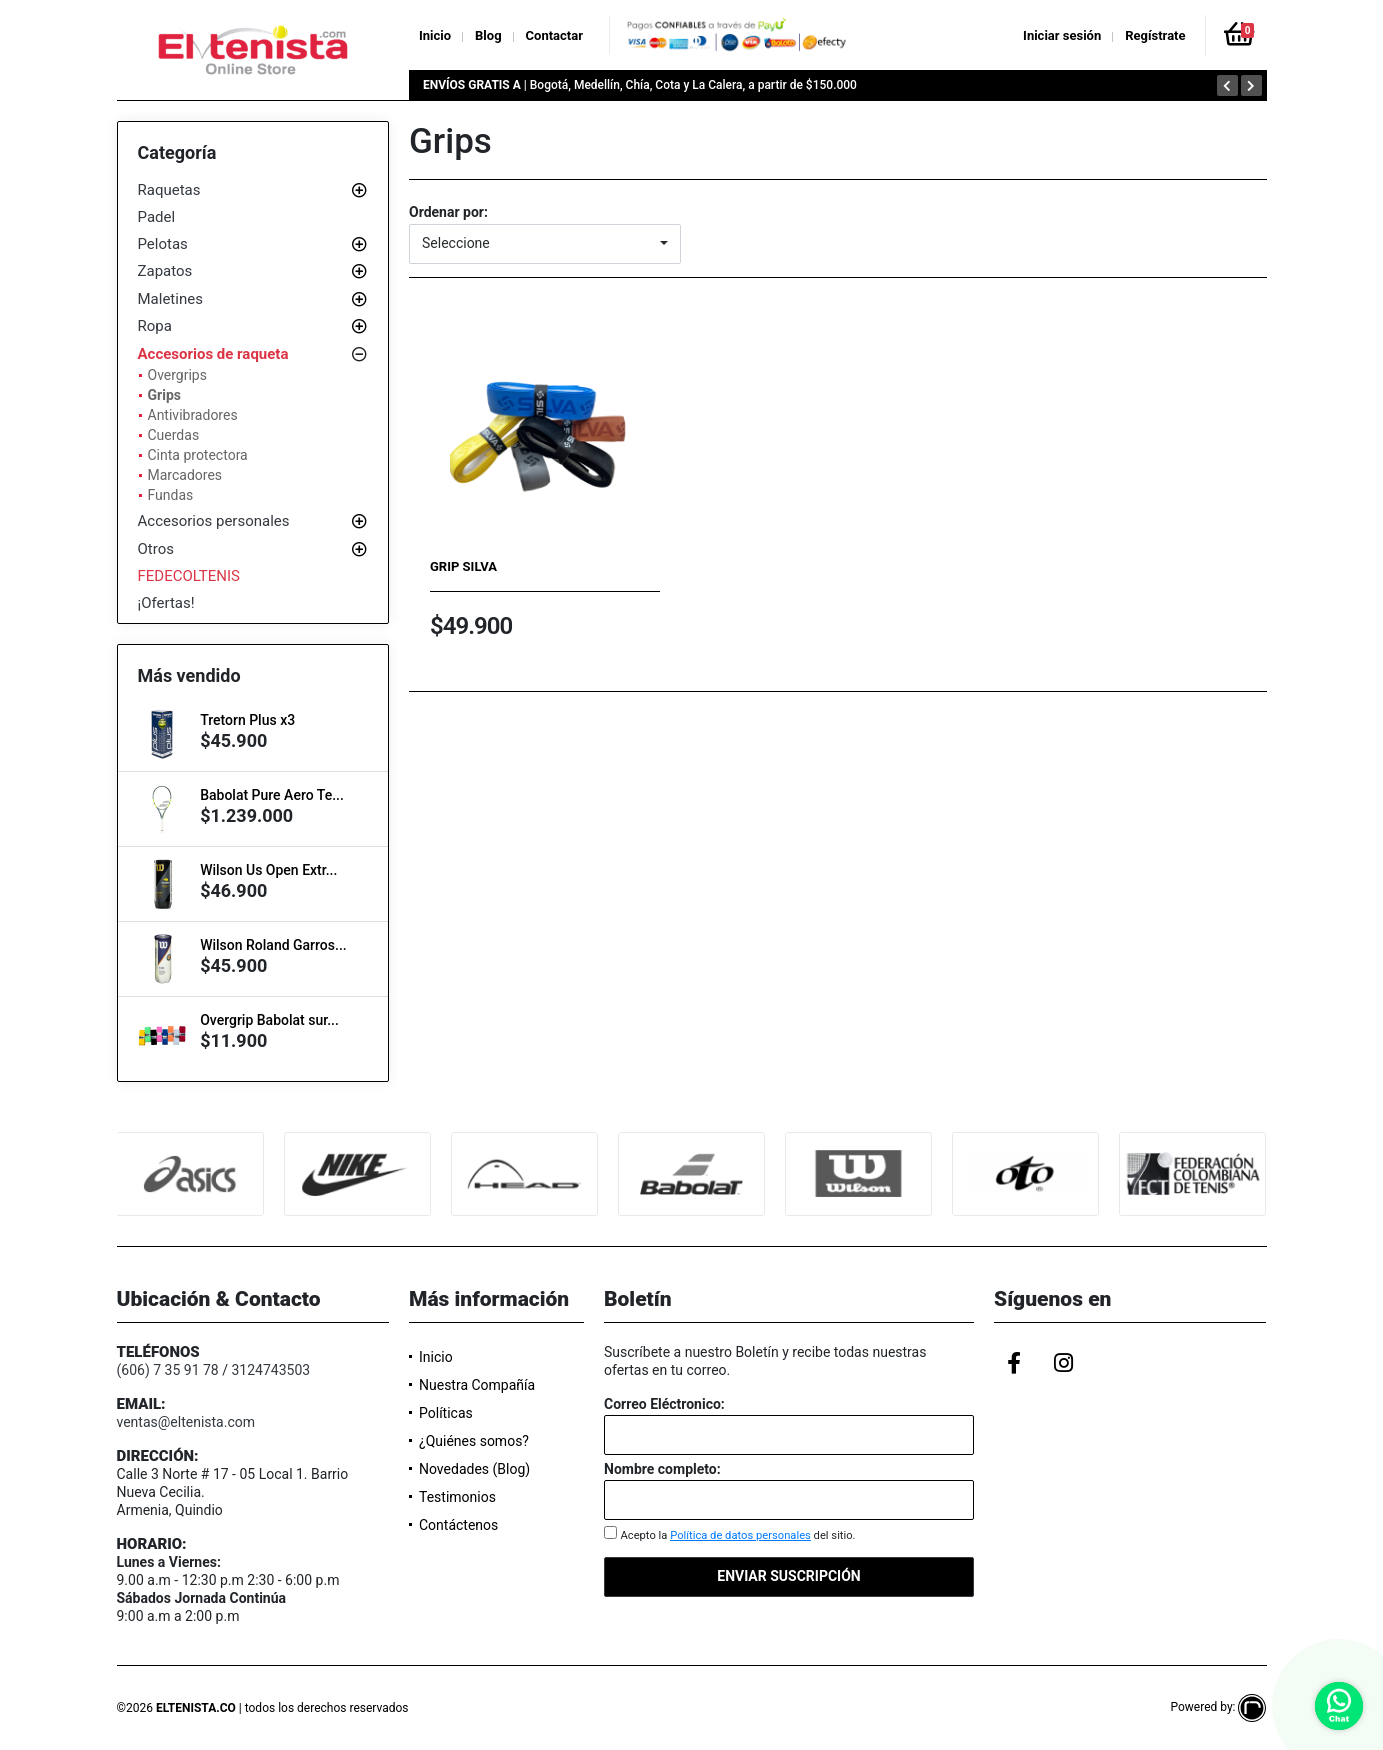 The image size is (1383, 1750). Describe the element at coordinates (458, 1525) in the screenshot. I see `Contáctenos` at that location.